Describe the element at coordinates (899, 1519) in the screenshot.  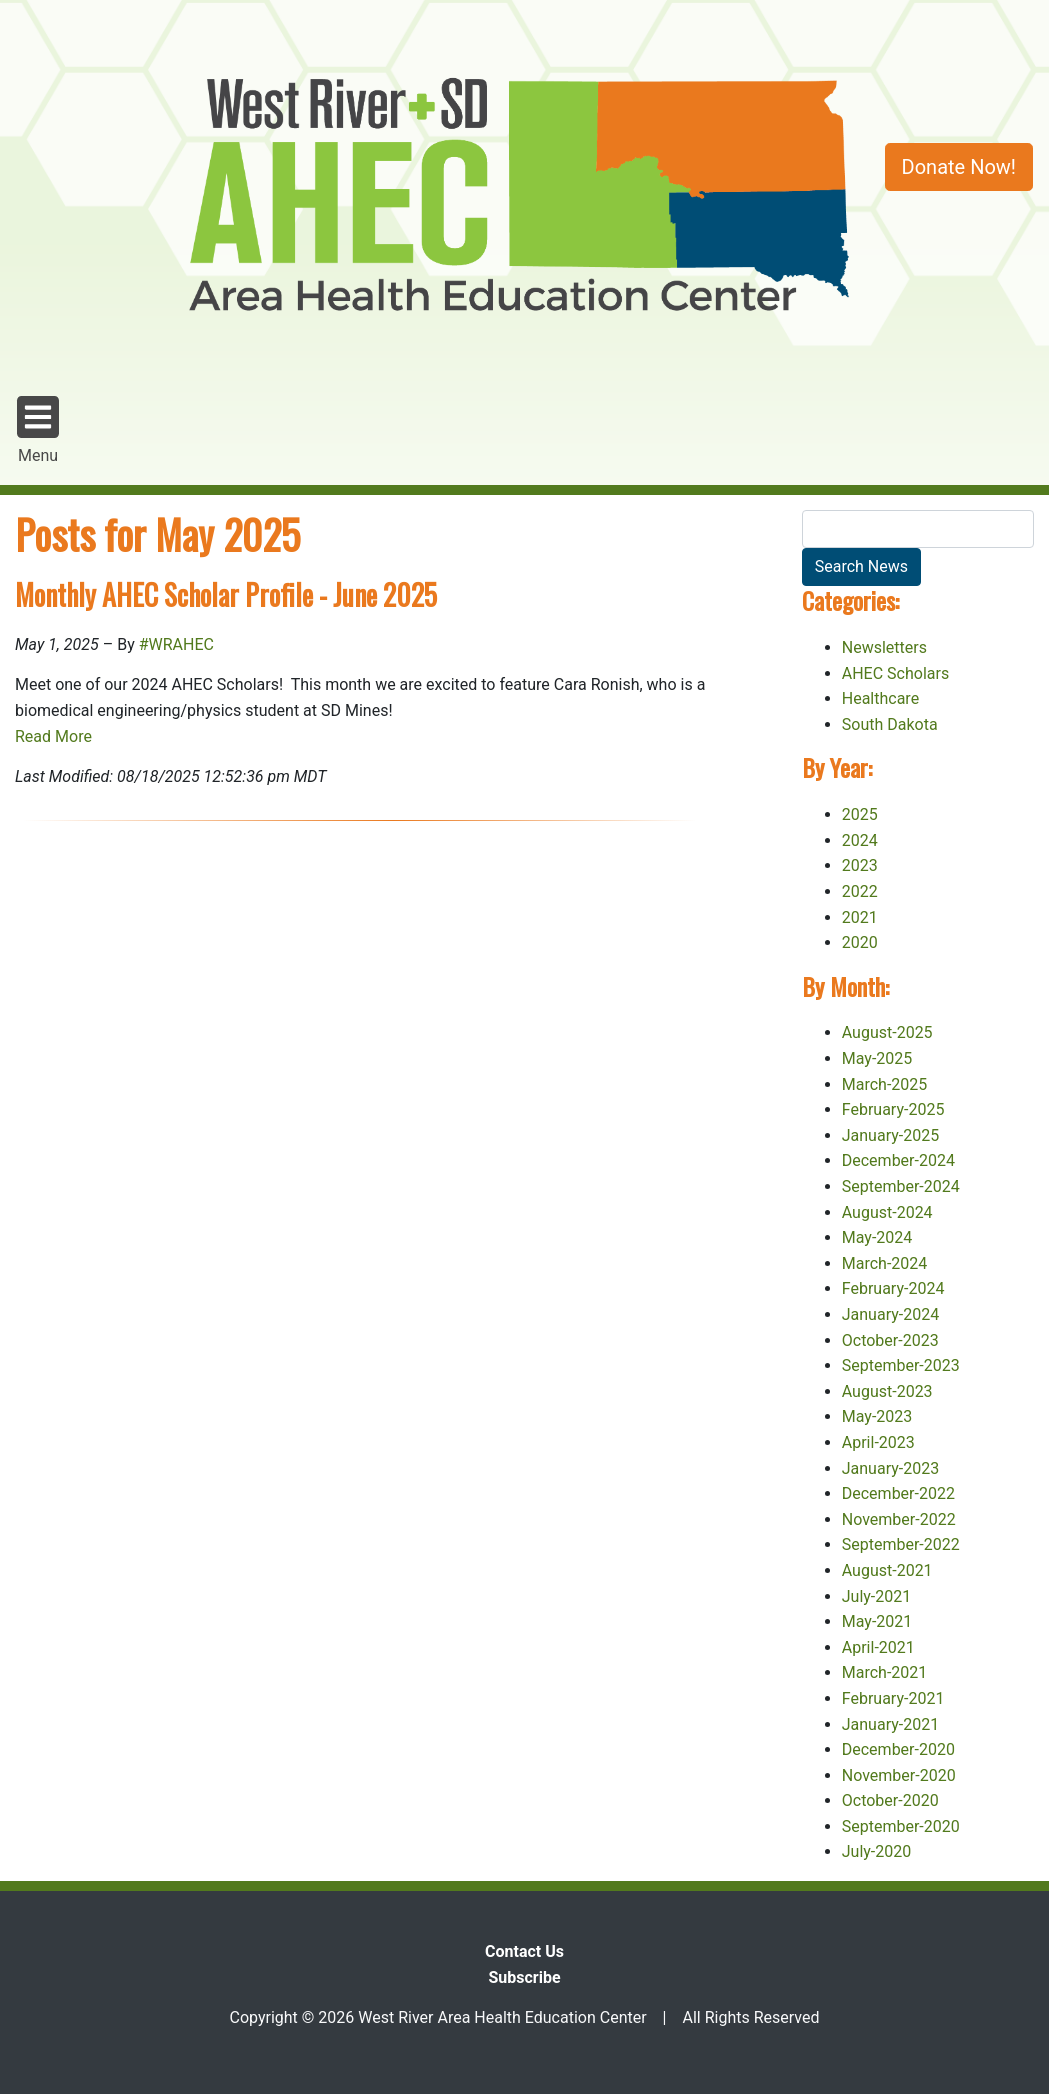
I see `November-2022` at that location.